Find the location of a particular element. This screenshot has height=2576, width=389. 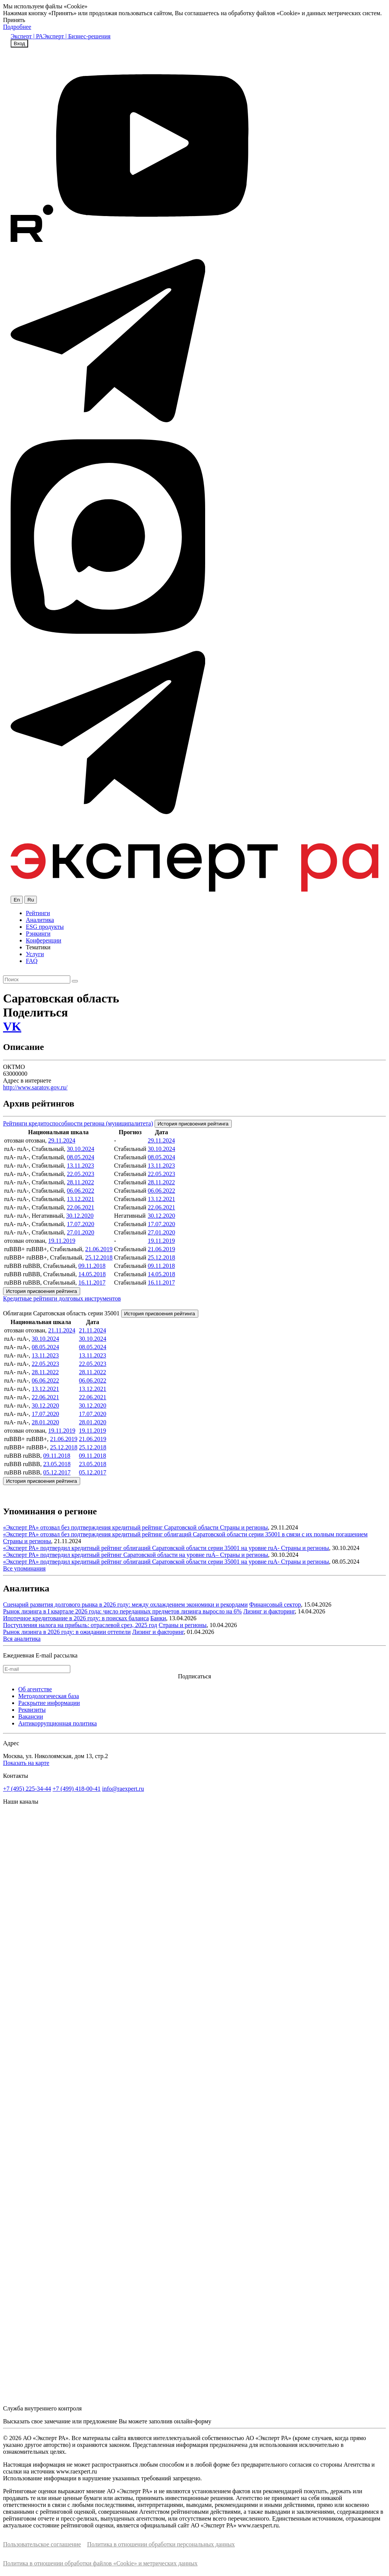

«Эксперт РА» подтвердил кредитный рейтинг облигаций Саратовской области серии 35001 на уровне ruА- is located at coordinates (142, 1548).